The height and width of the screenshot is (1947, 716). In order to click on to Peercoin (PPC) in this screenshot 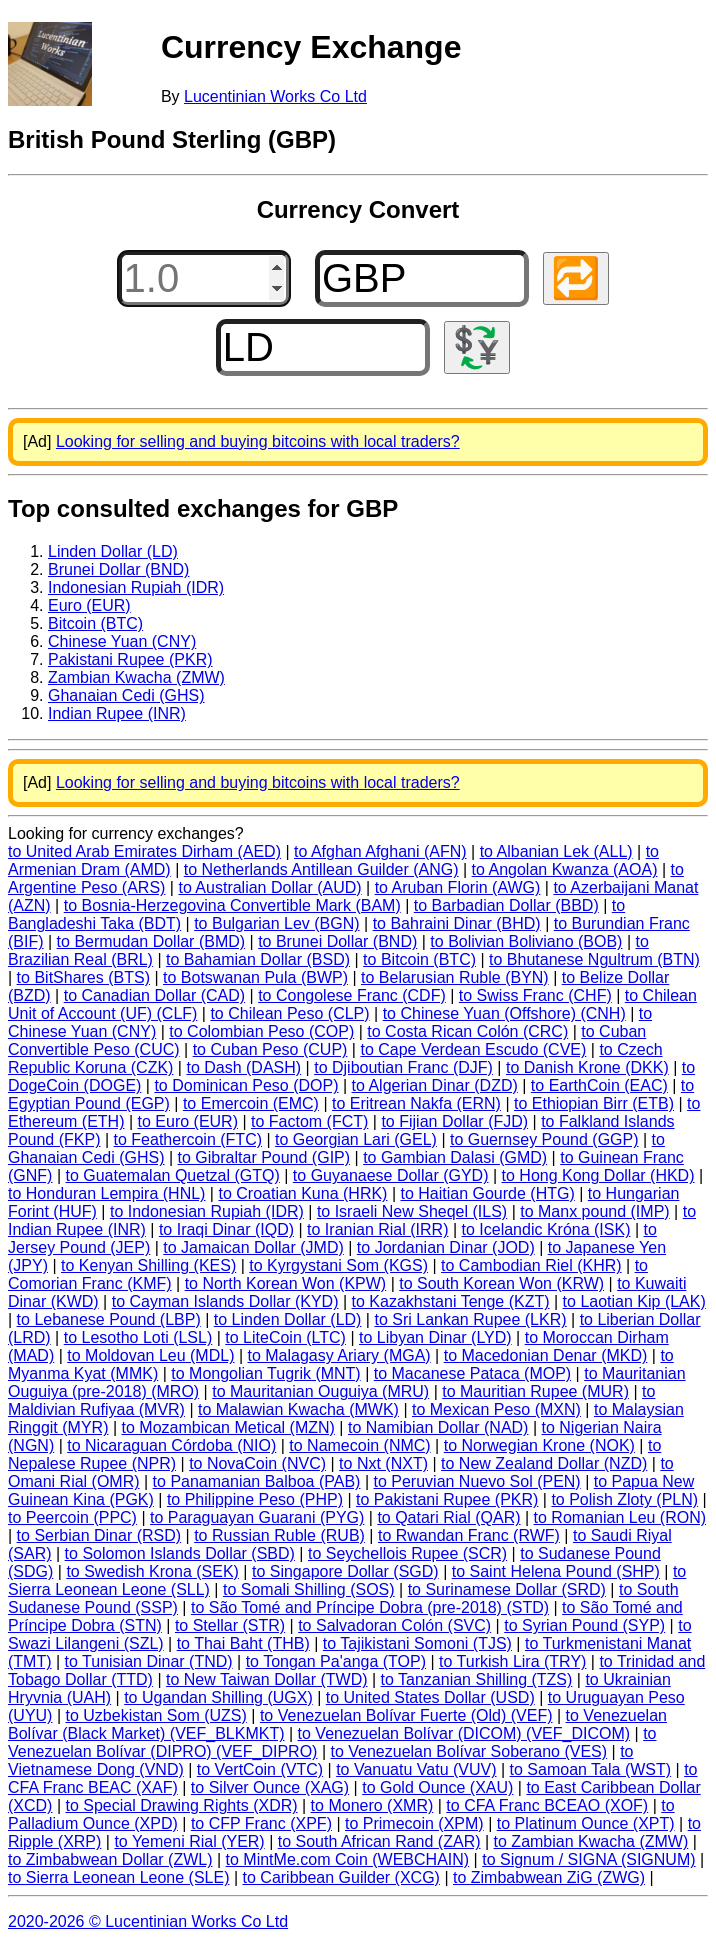, I will do `click(72, 1517)`.